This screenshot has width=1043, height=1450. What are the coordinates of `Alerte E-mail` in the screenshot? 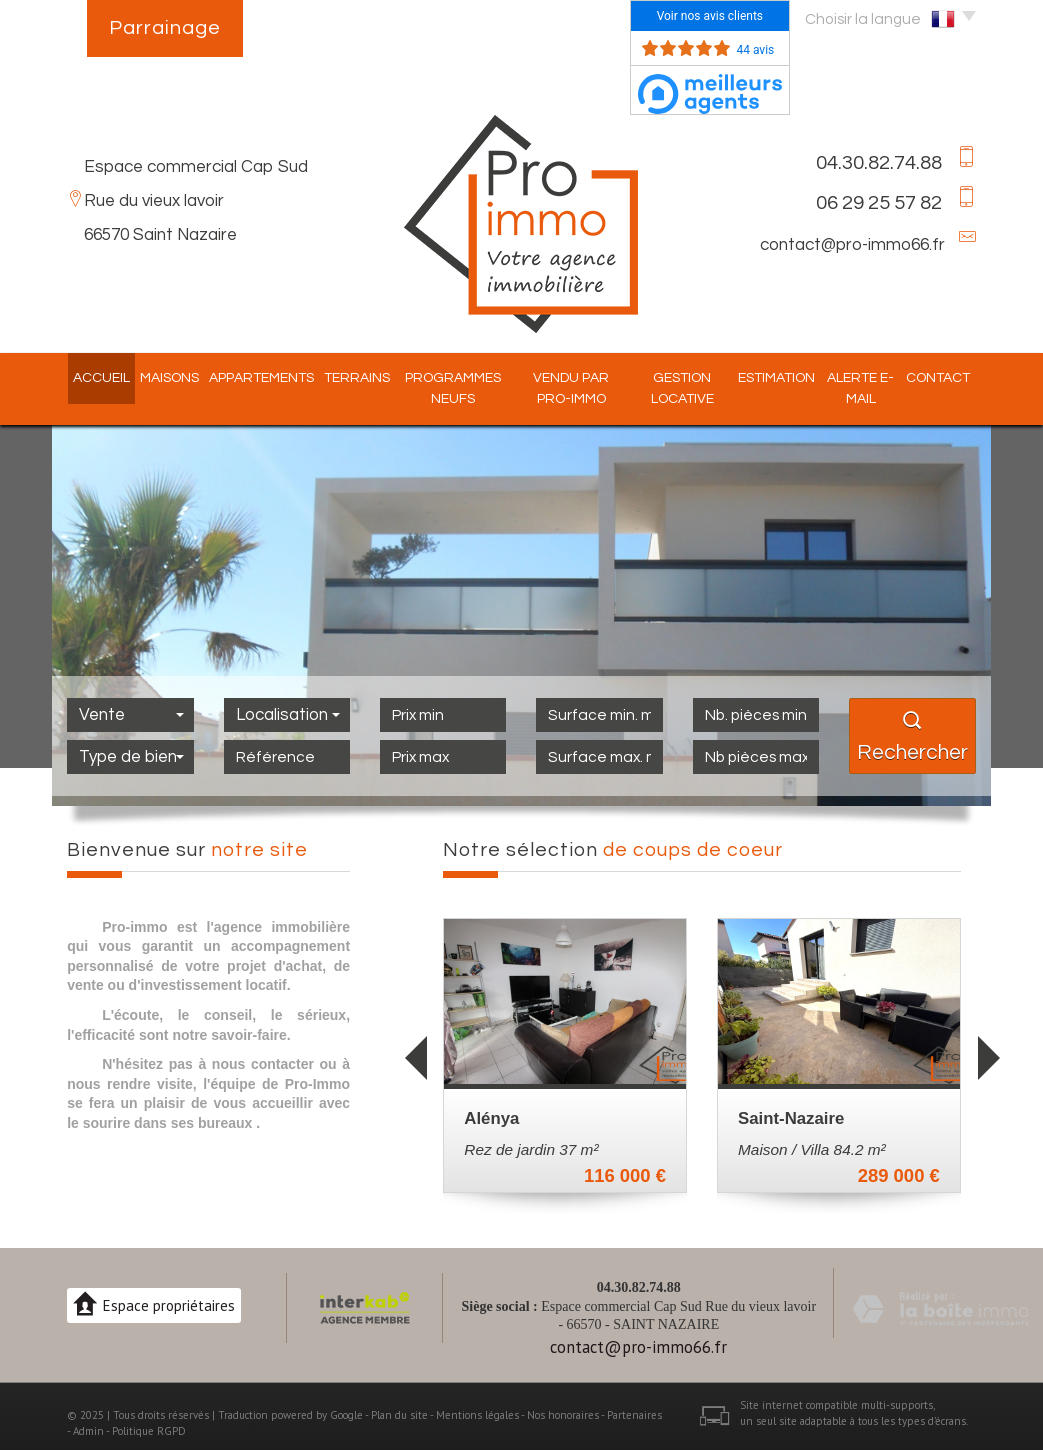 It's located at (873, 388).